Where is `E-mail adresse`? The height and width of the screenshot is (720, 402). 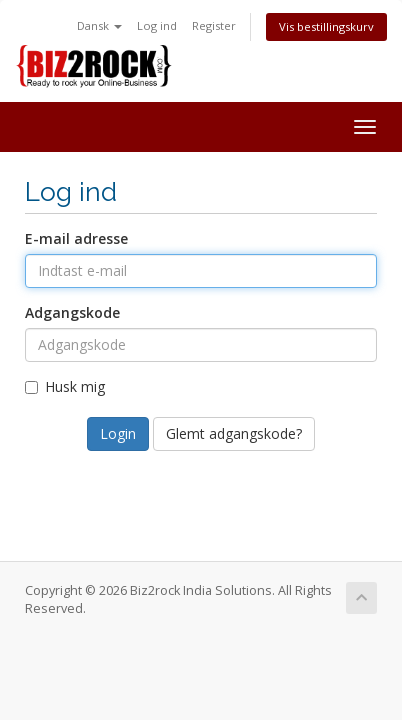 E-mail adresse is located at coordinates (76, 238).